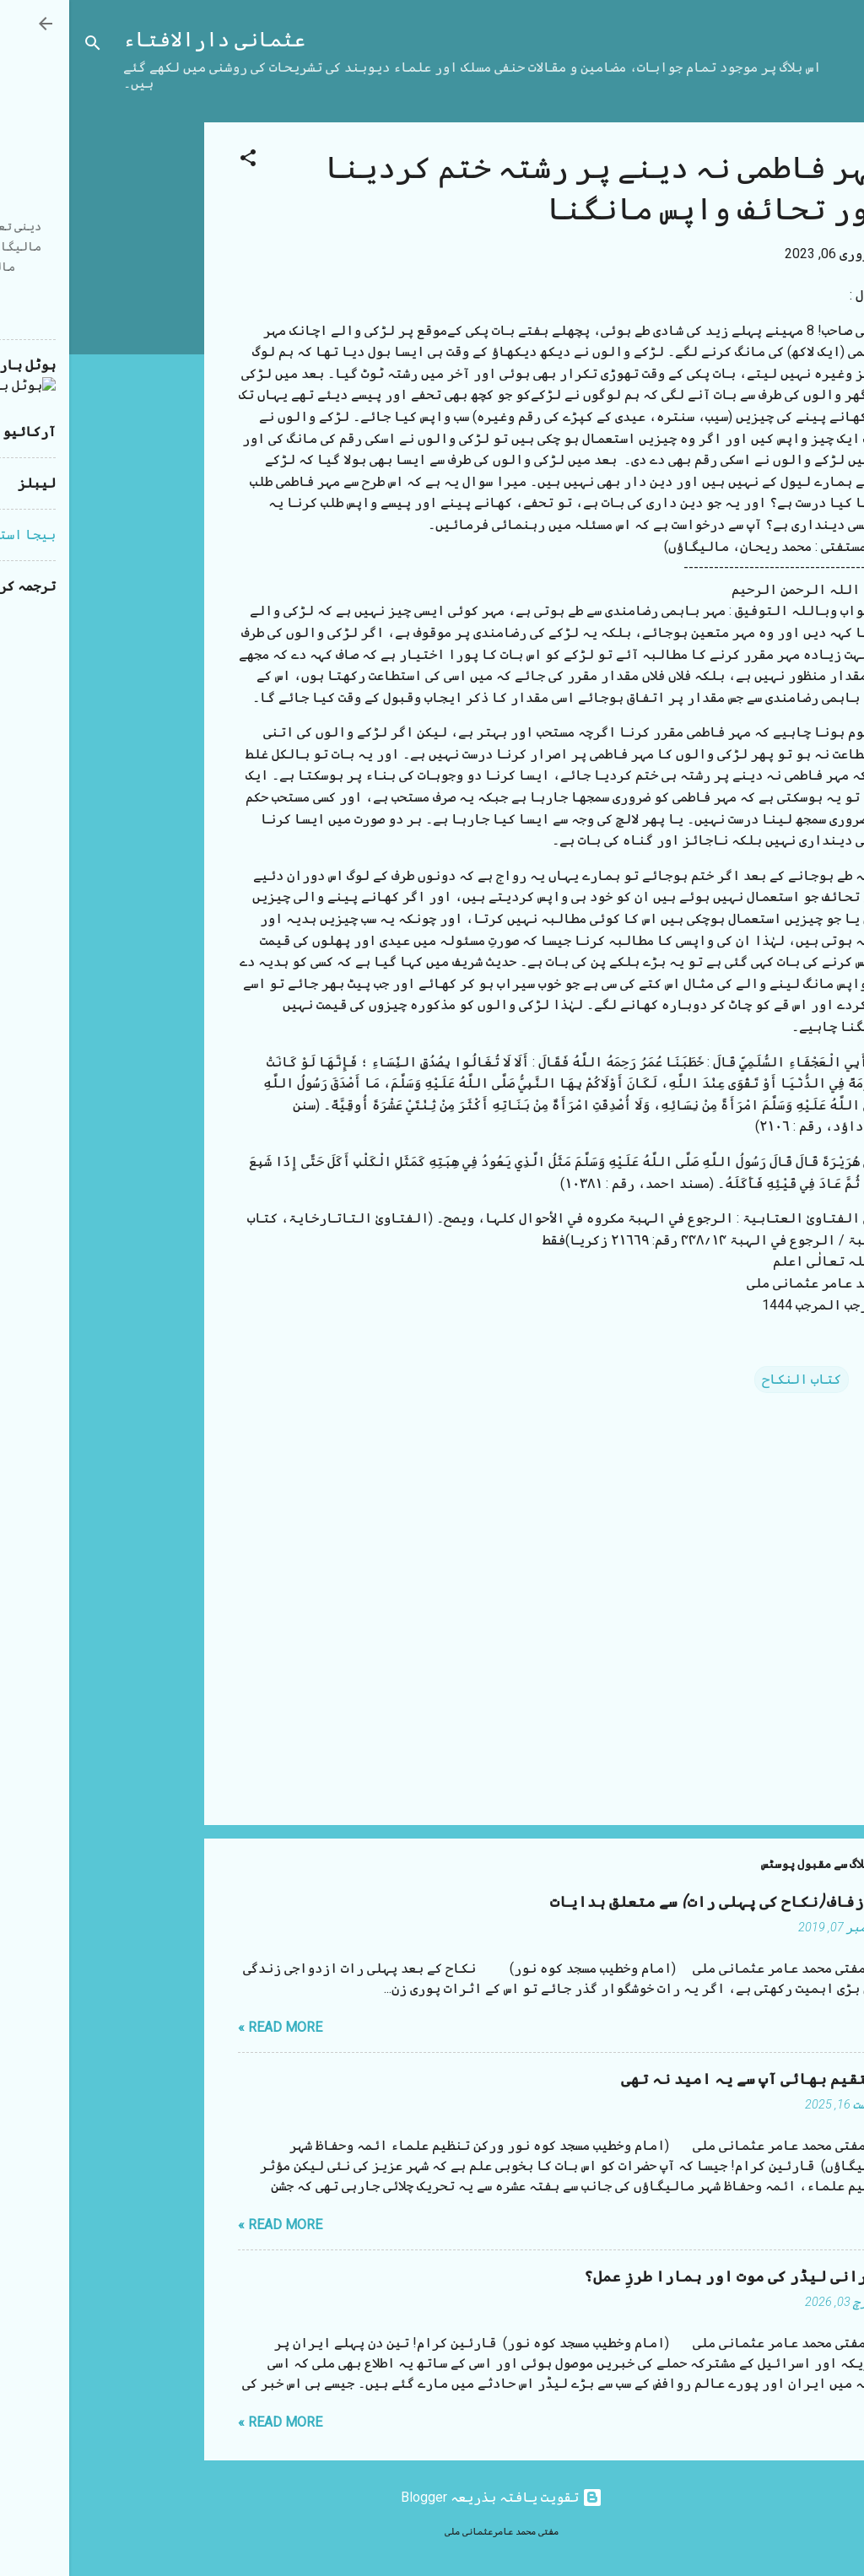  I want to click on مستقیم بھائی آپ سے یہ امید نہ تھی, so click(684, 2079).